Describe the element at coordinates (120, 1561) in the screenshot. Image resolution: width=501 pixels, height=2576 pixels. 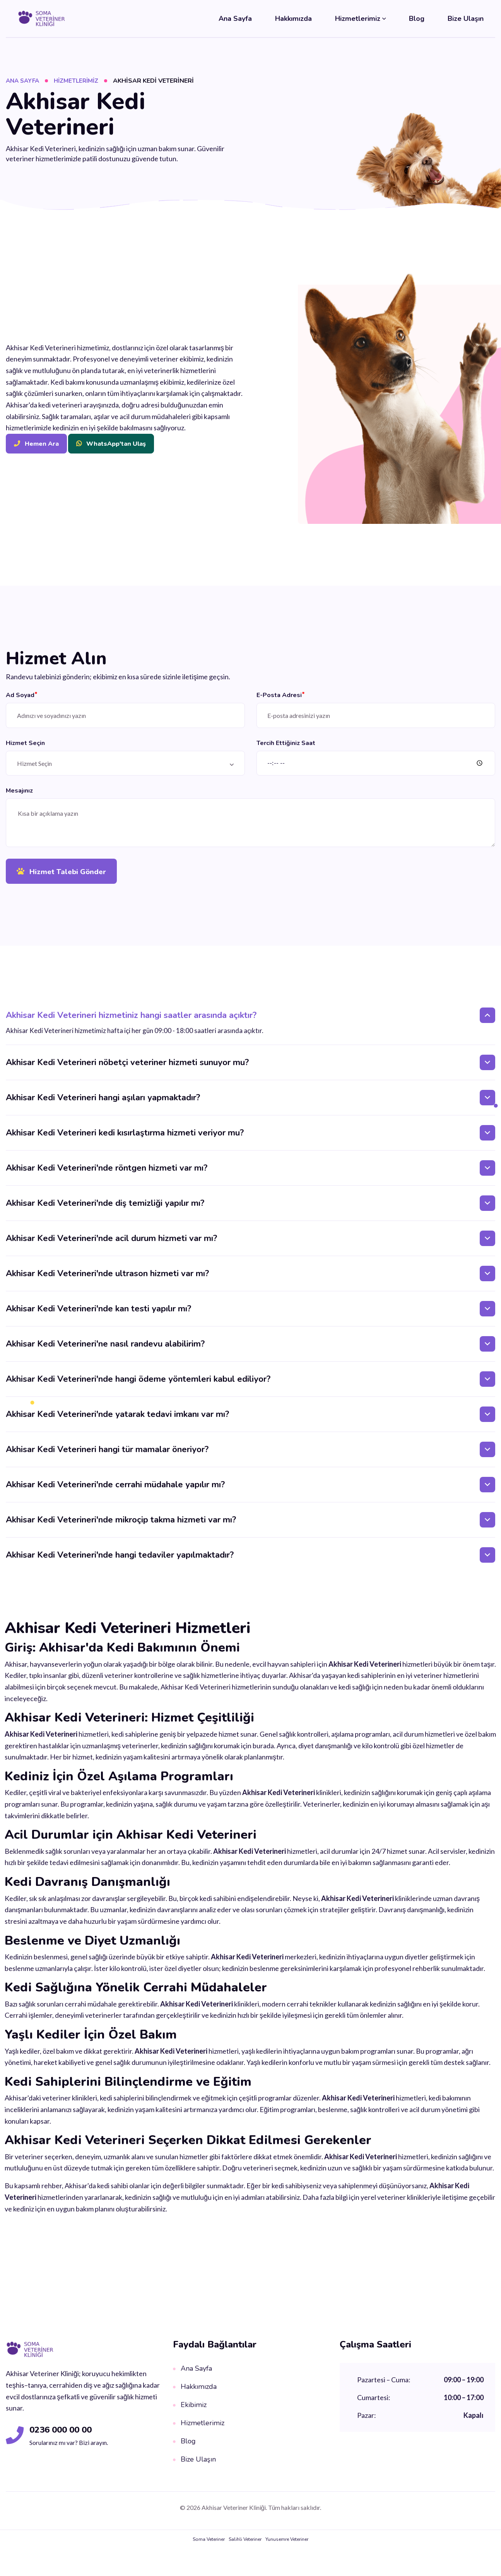
I see `Akhisar Kedi Veterineri'nde hangi tedaviler yapılmaktadır?` at that location.